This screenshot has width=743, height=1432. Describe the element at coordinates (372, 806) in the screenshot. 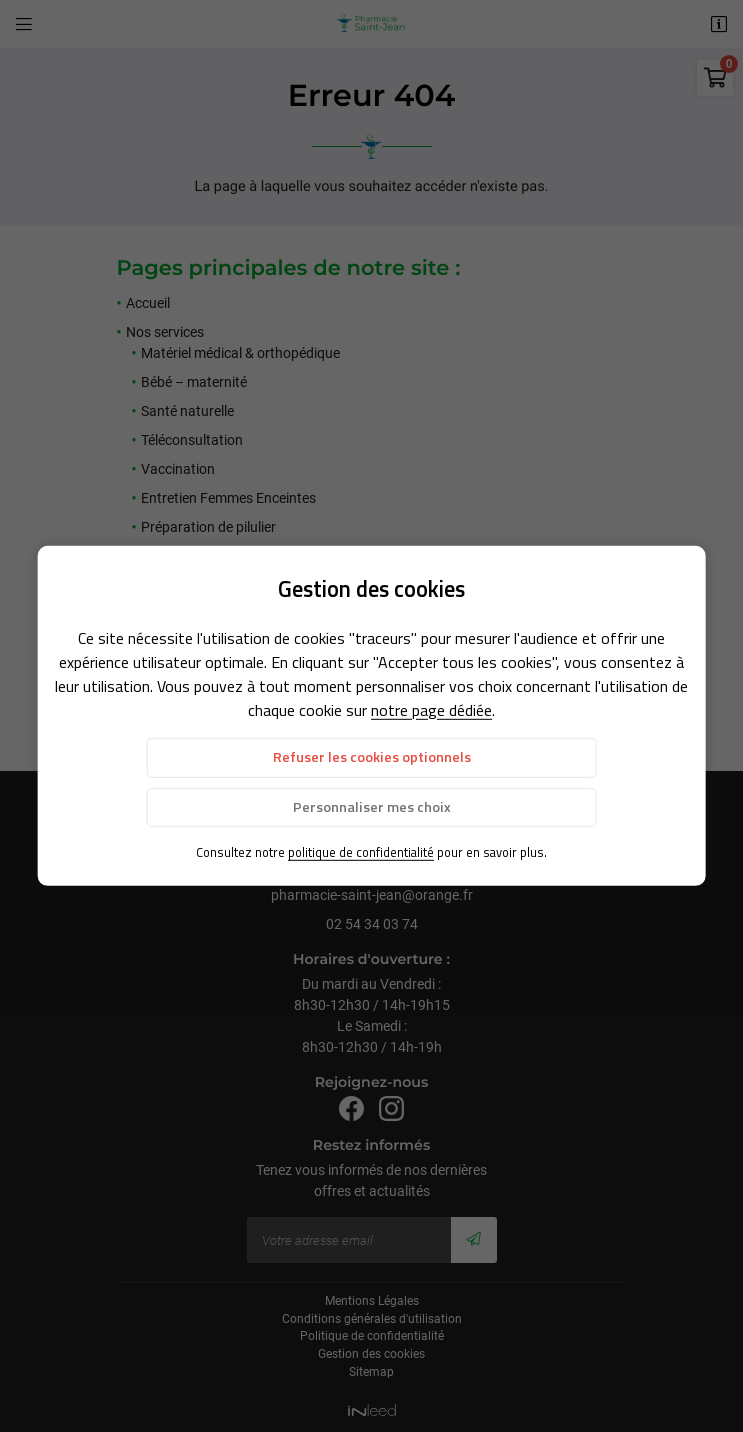

I see `Personnaliser mes choix` at that location.